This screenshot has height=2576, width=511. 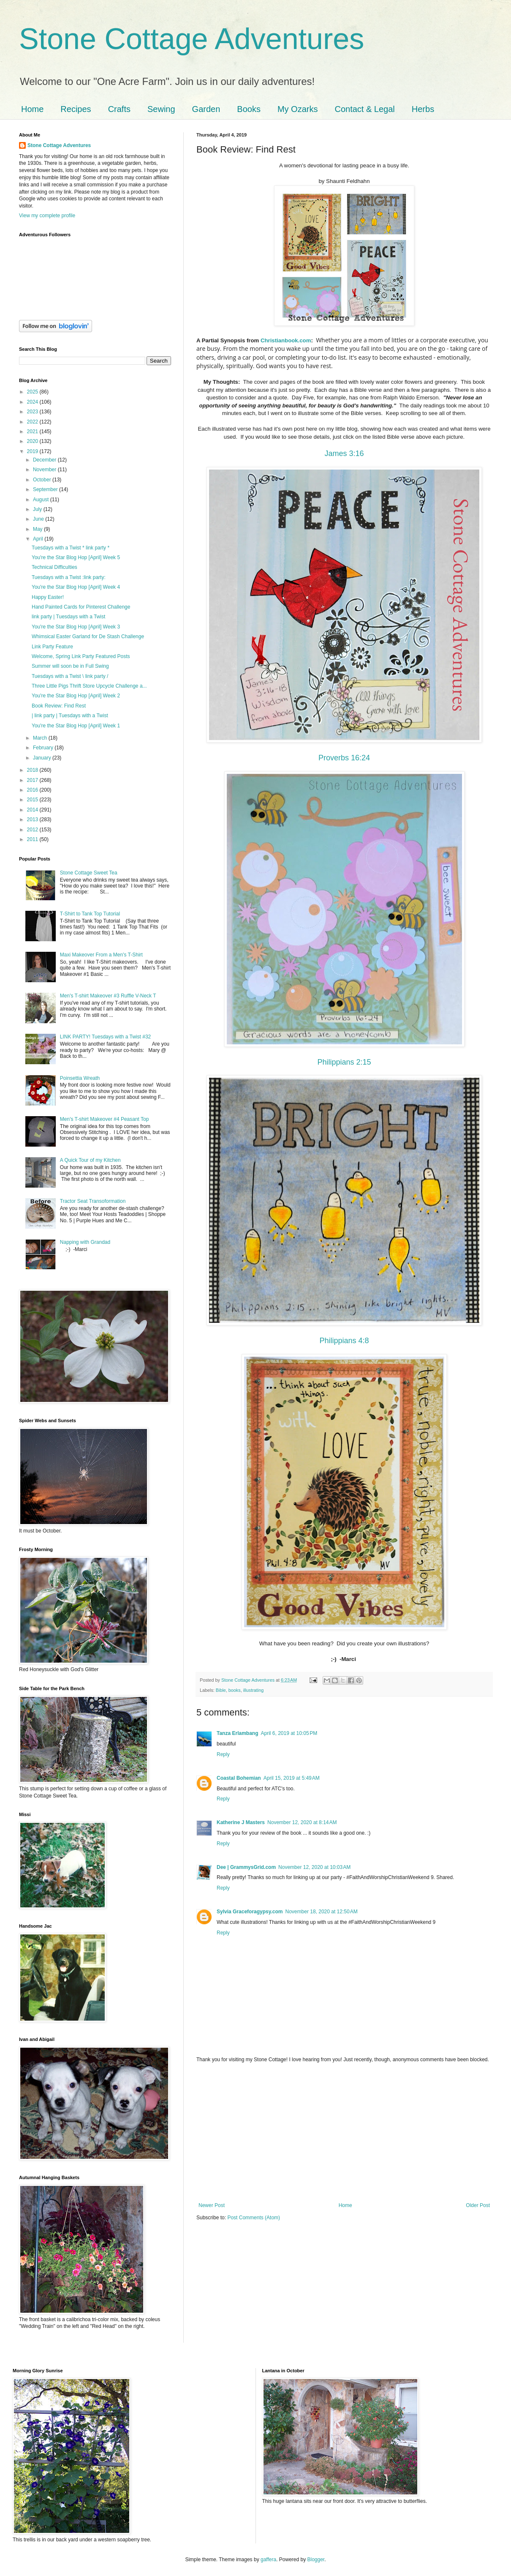 I want to click on 2012, so click(x=33, y=830).